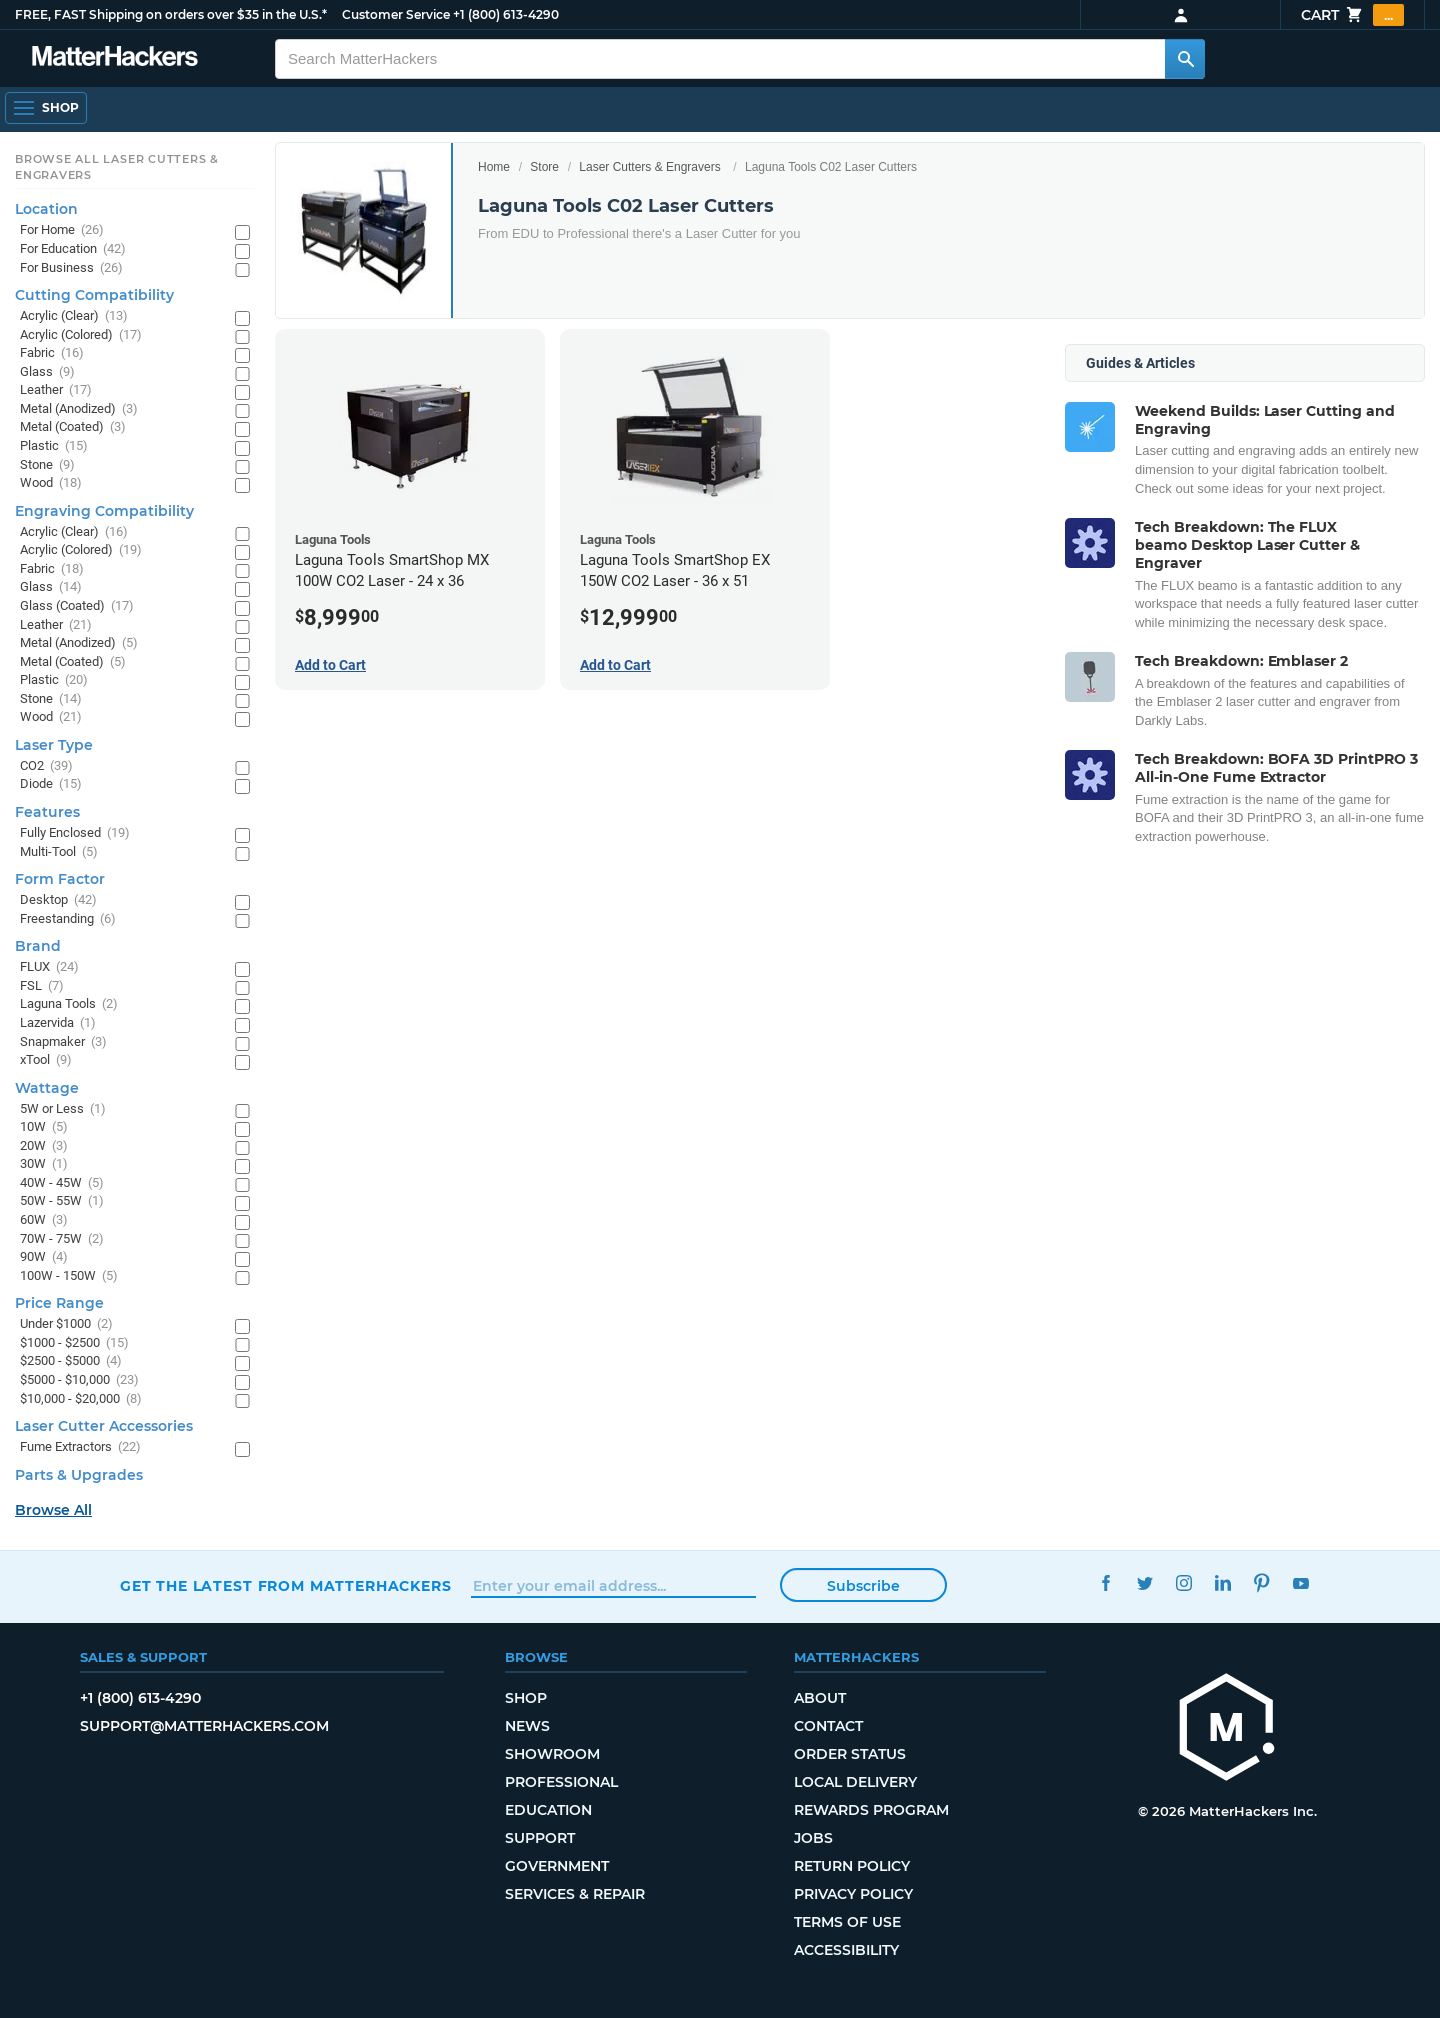 This screenshot has height=2018, width=1440. Describe the element at coordinates (75, 833) in the screenshot. I see `Fully Enclosed` at that location.